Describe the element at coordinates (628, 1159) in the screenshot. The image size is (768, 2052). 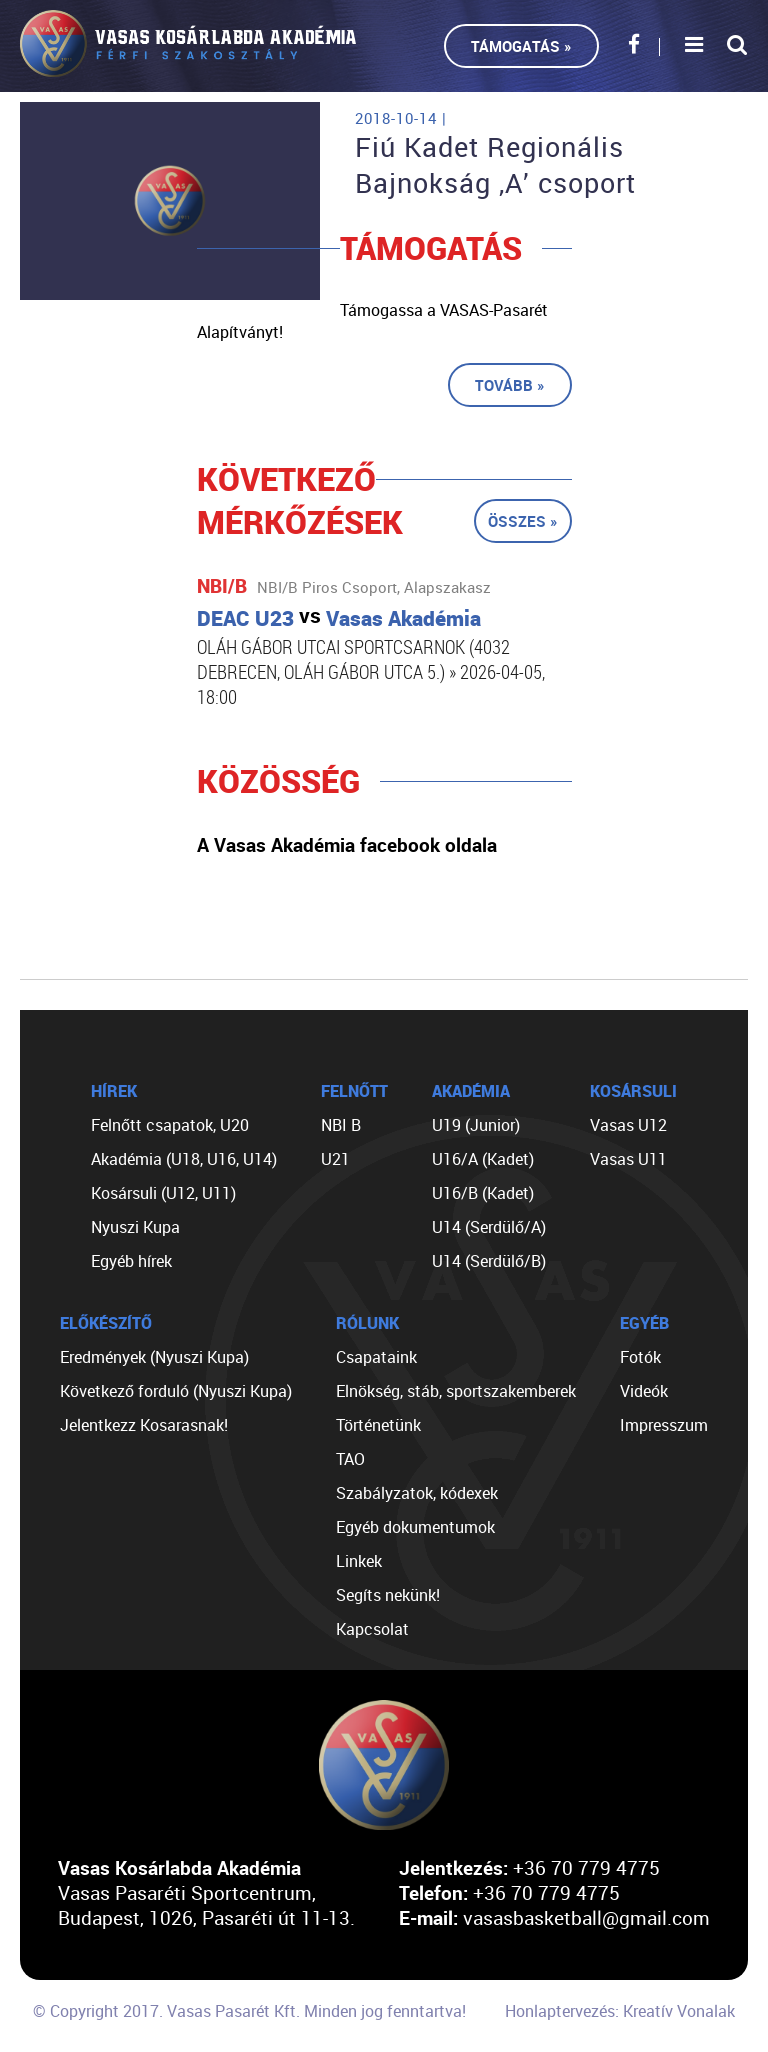
I see `Vasas U11` at that location.